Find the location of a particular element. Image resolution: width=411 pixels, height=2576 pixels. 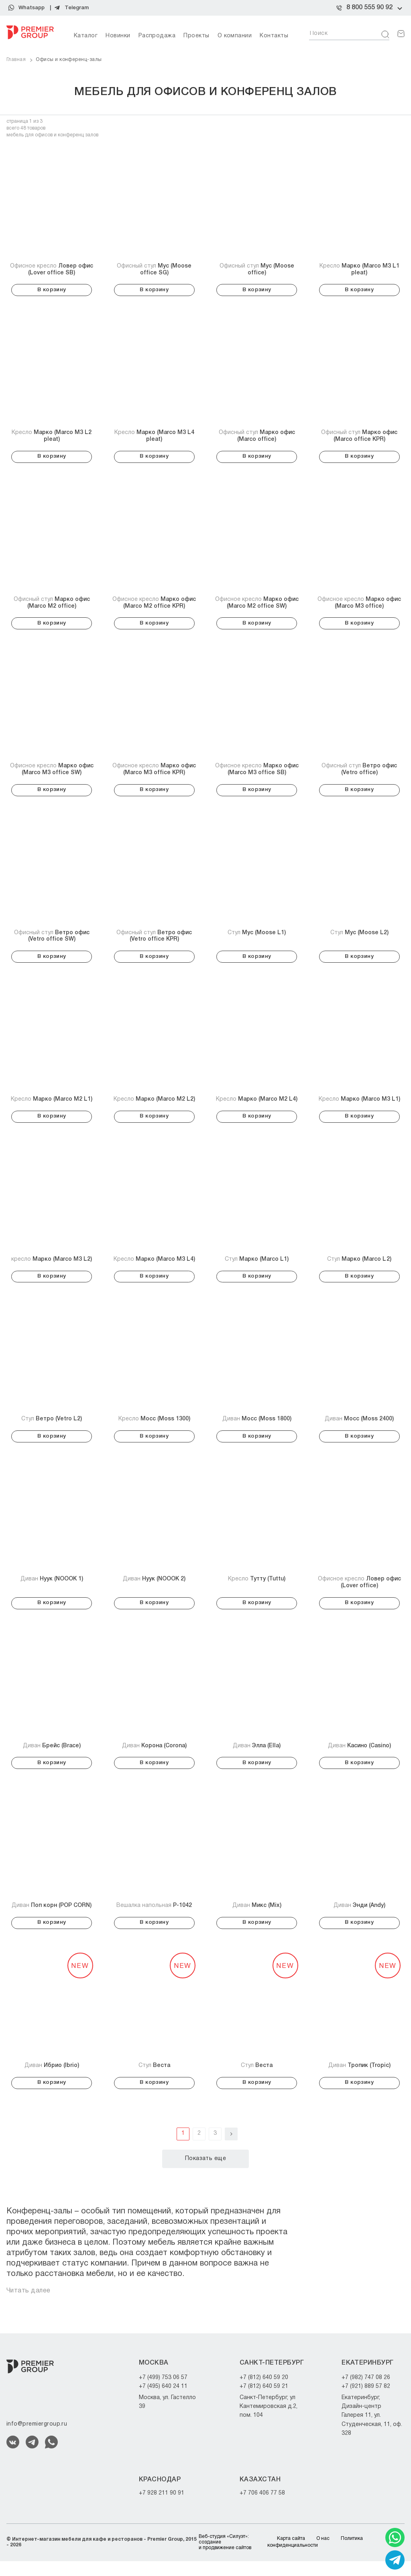

info@premiergroup.ru is located at coordinates (36, 2439).